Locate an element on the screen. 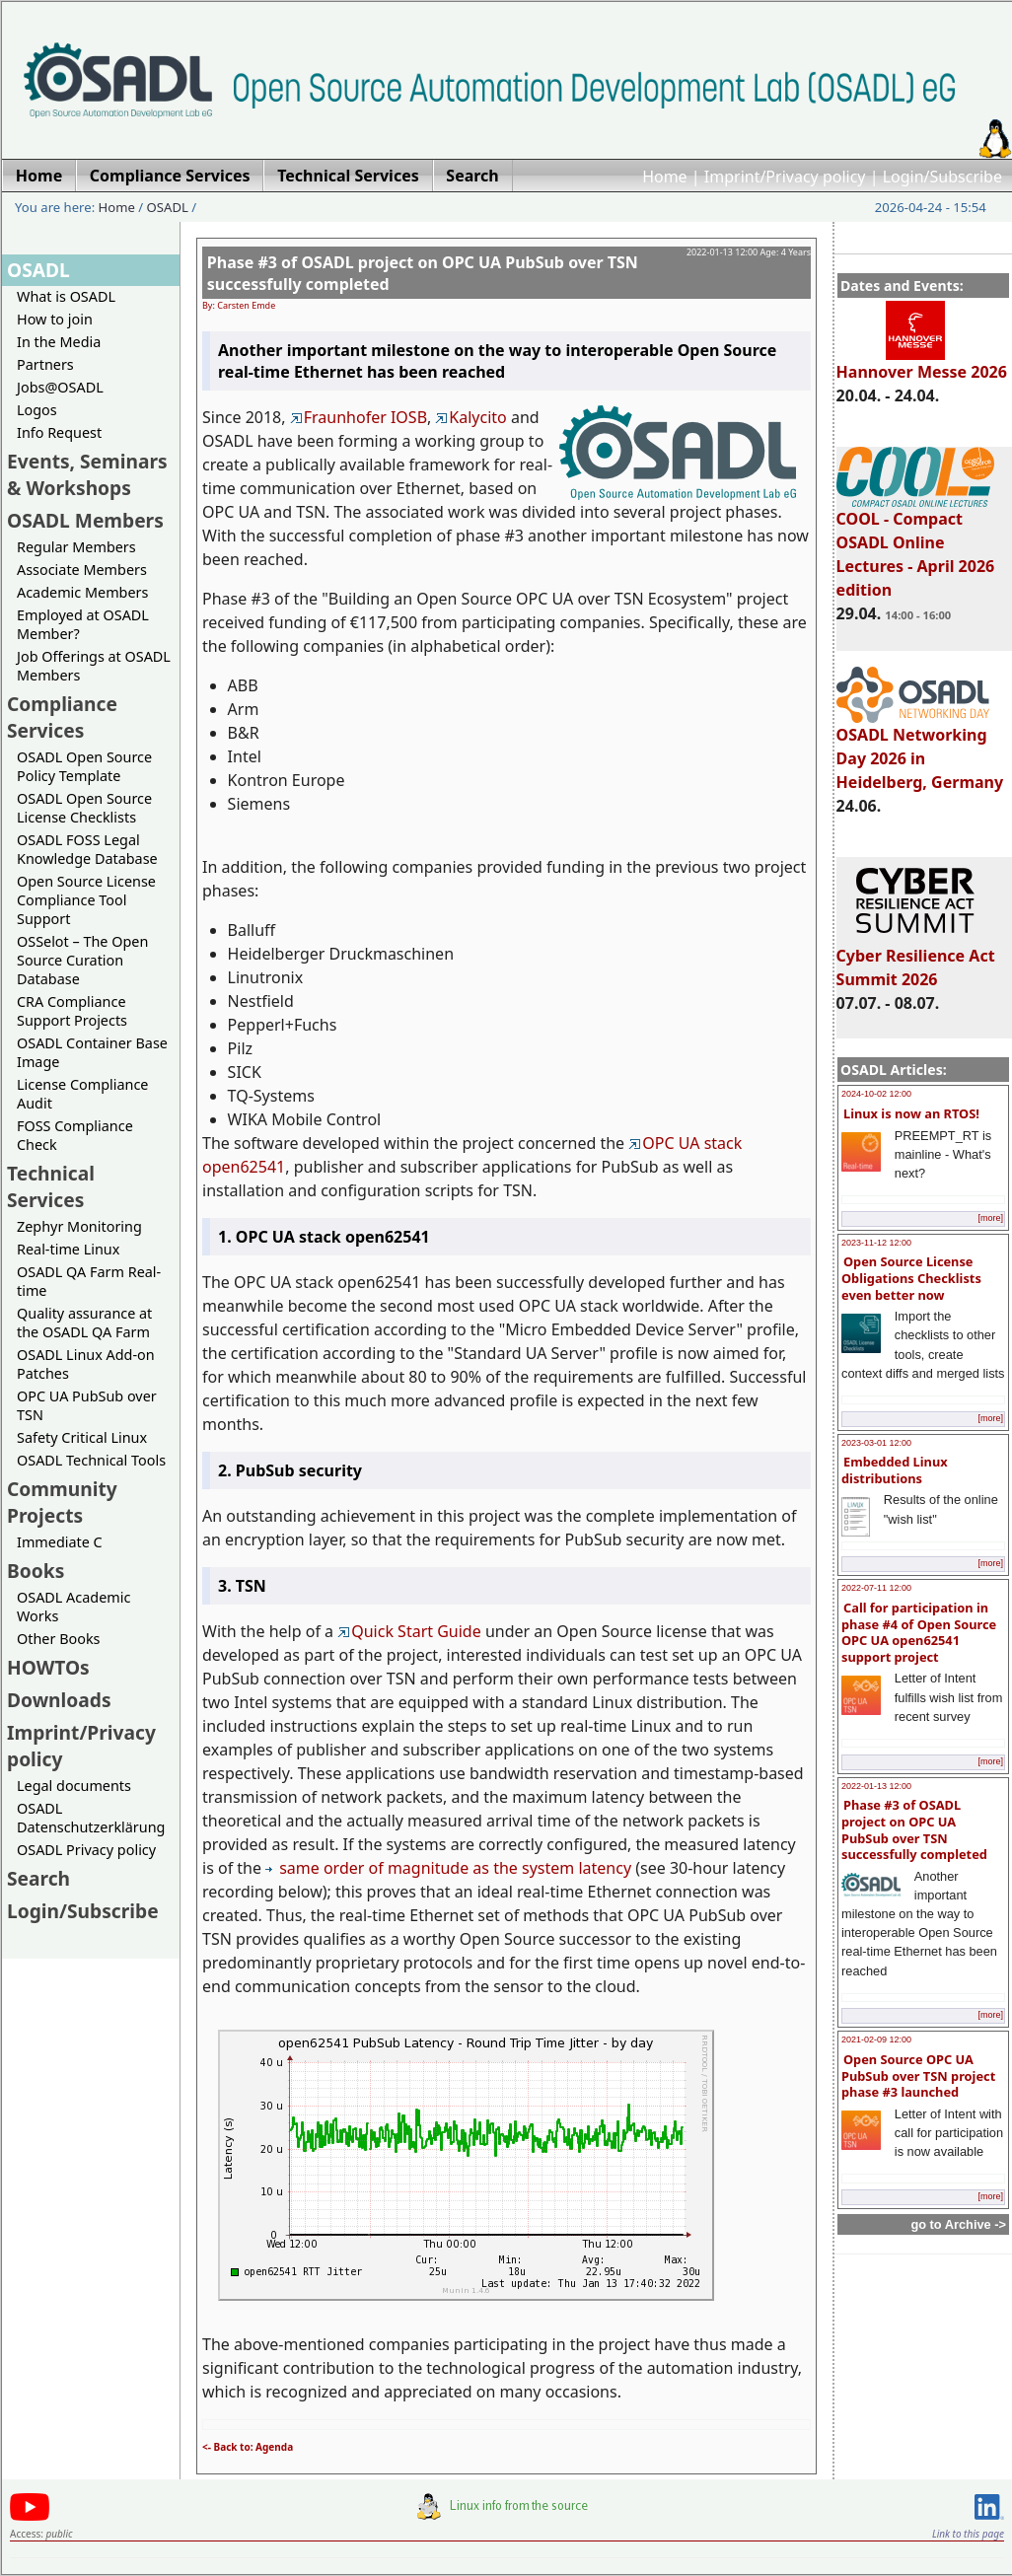 This screenshot has width=1012, height=2576. Other Books is located at coordinates (58, 1638).